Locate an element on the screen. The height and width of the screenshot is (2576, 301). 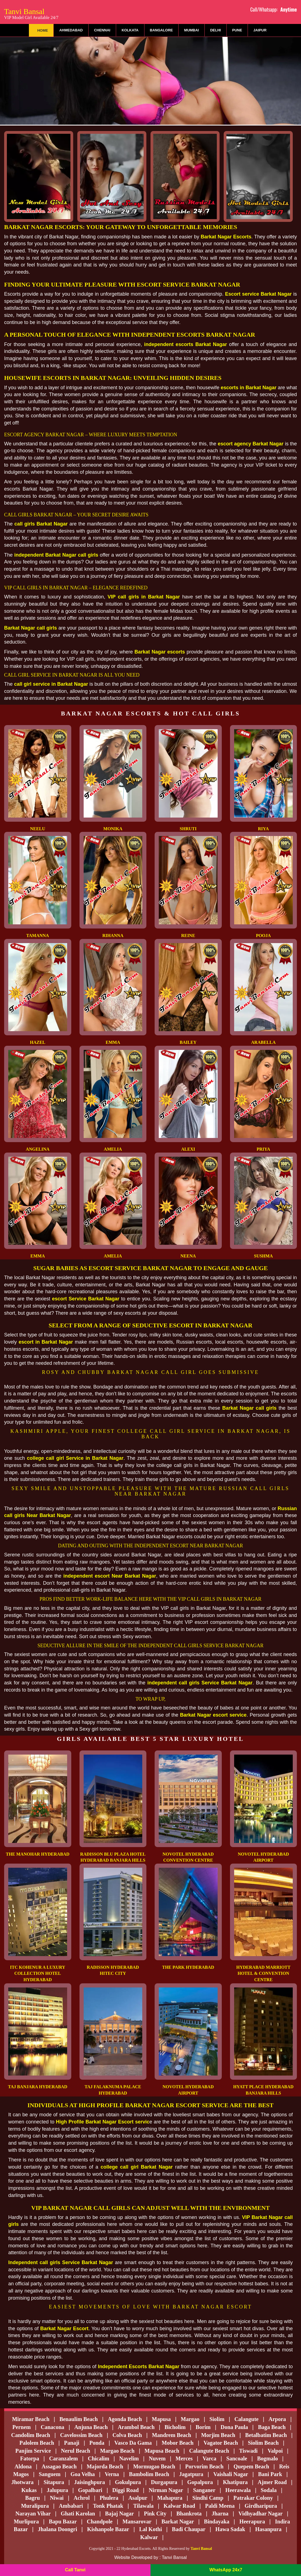
Ajmer Road is located at coordinates (272, 2482).